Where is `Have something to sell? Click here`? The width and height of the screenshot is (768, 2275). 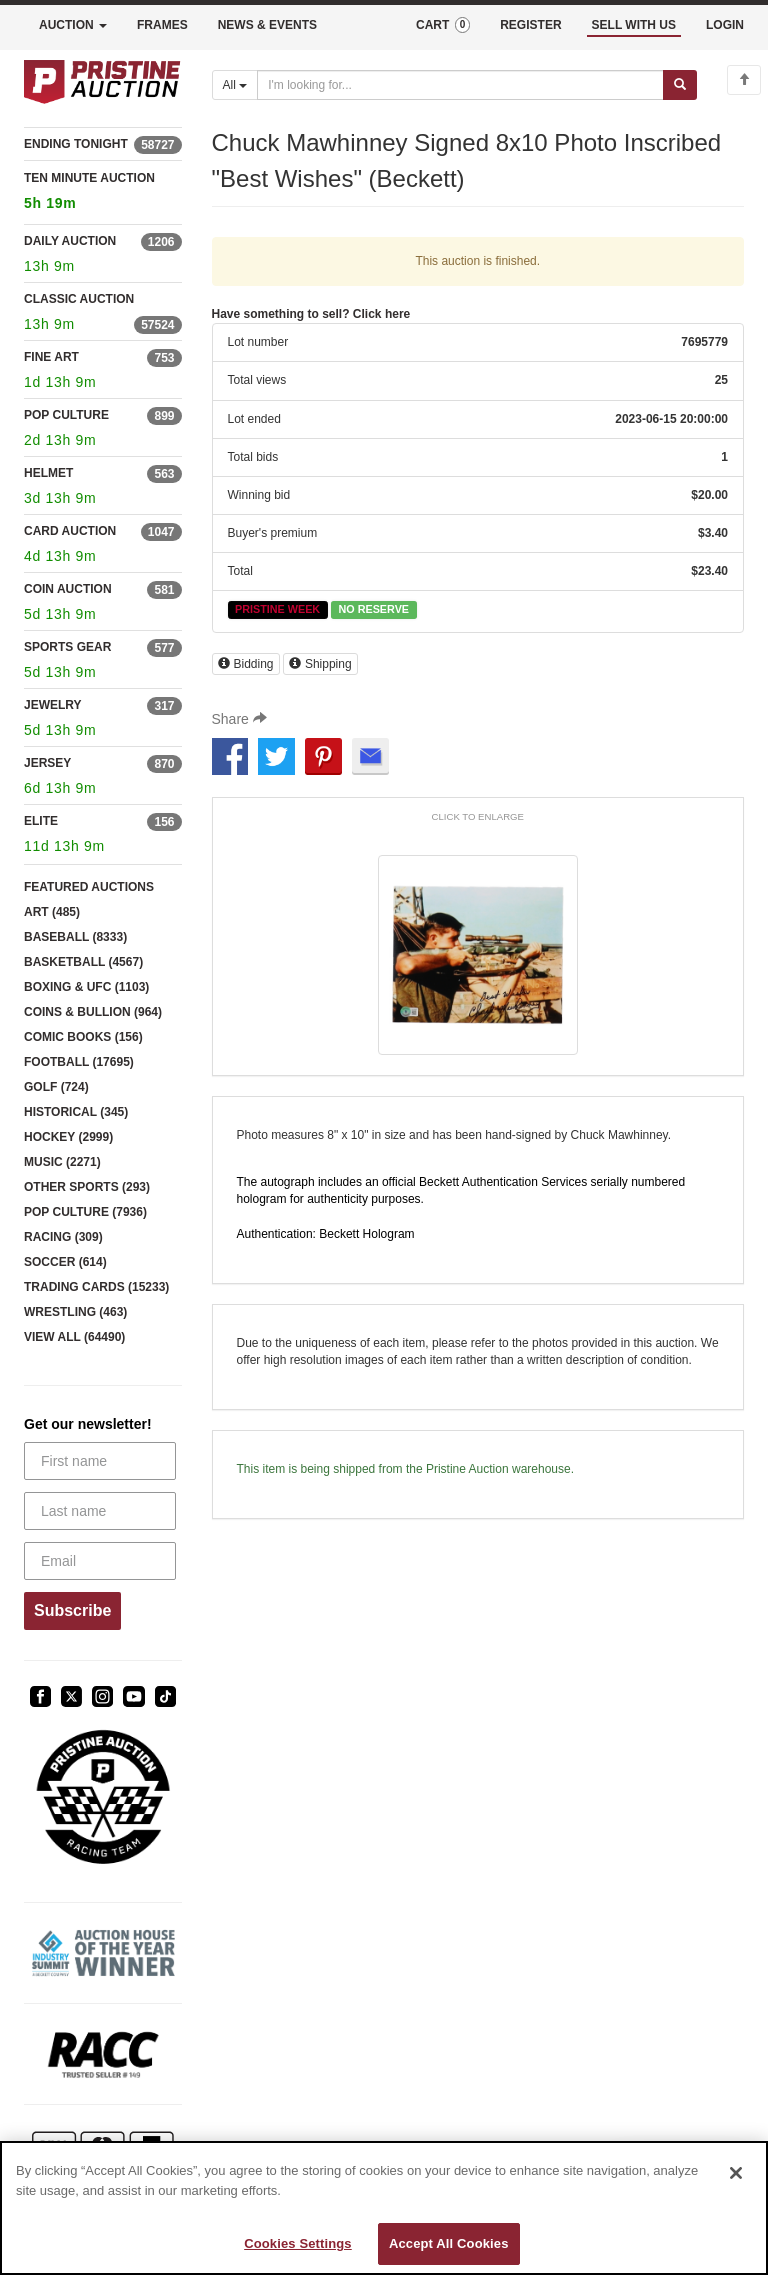
Have something to sell? Click here is located at coordinates (311, 314).